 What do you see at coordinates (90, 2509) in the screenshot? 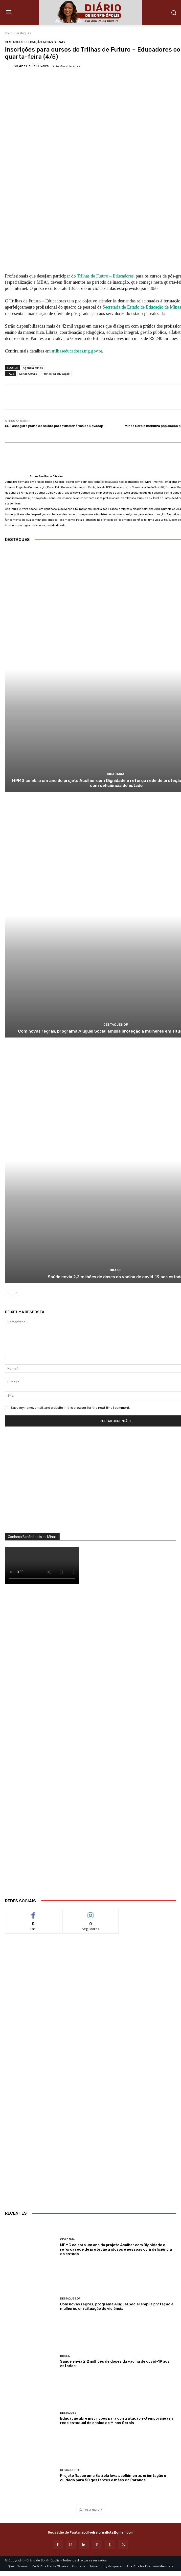
I see `Carregar mais` at bounding box center [90, 2509].